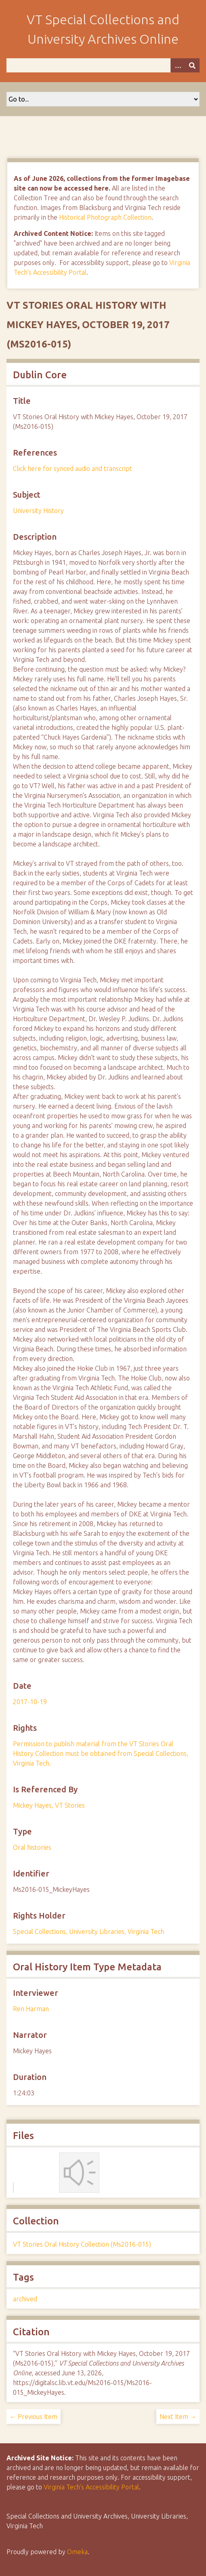  What do you see at coordinates (103, 65) in the screenshot?
I see `[Query]` at bounding box center [103, 65].